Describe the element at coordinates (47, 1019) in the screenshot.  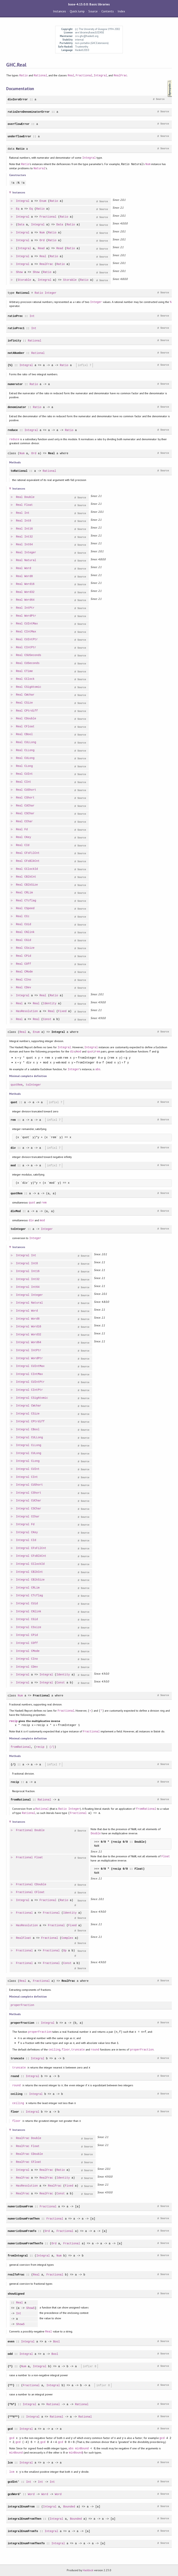
I see `Const` at that location.